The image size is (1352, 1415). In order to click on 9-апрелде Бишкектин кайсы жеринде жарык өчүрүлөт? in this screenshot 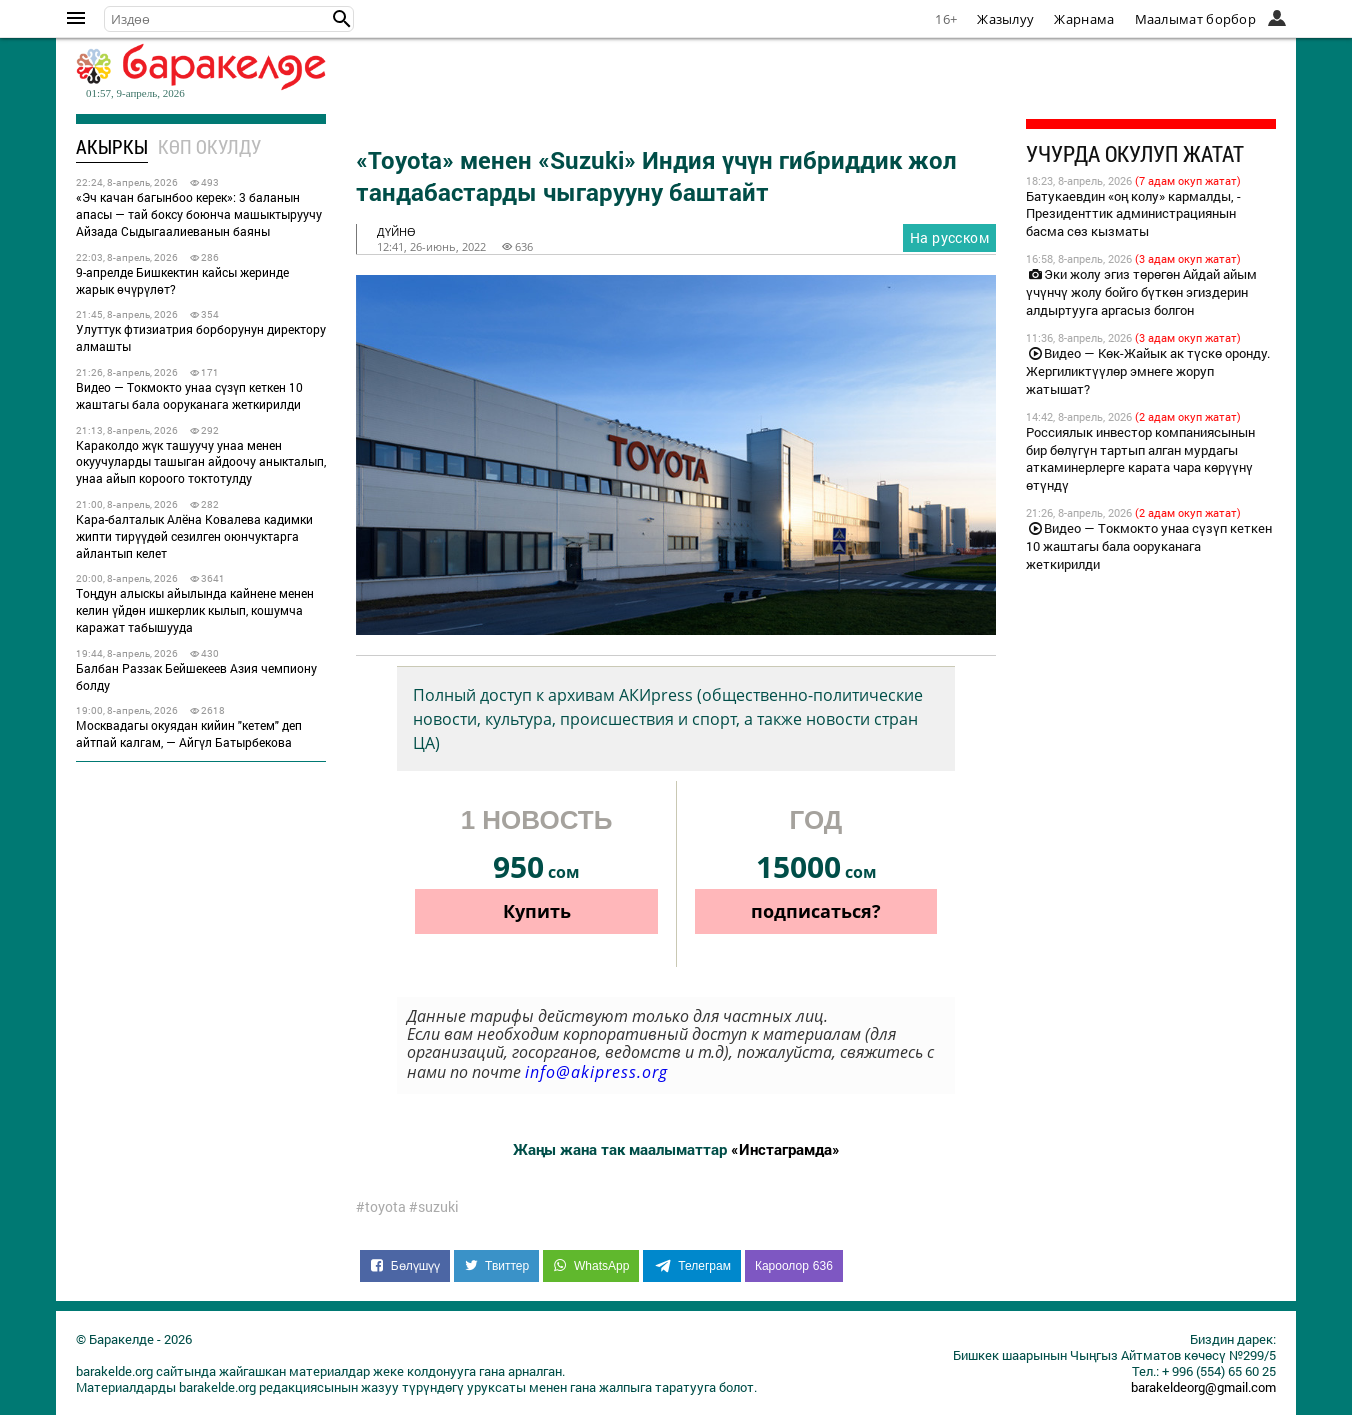, I will do `click(182, 280)`.